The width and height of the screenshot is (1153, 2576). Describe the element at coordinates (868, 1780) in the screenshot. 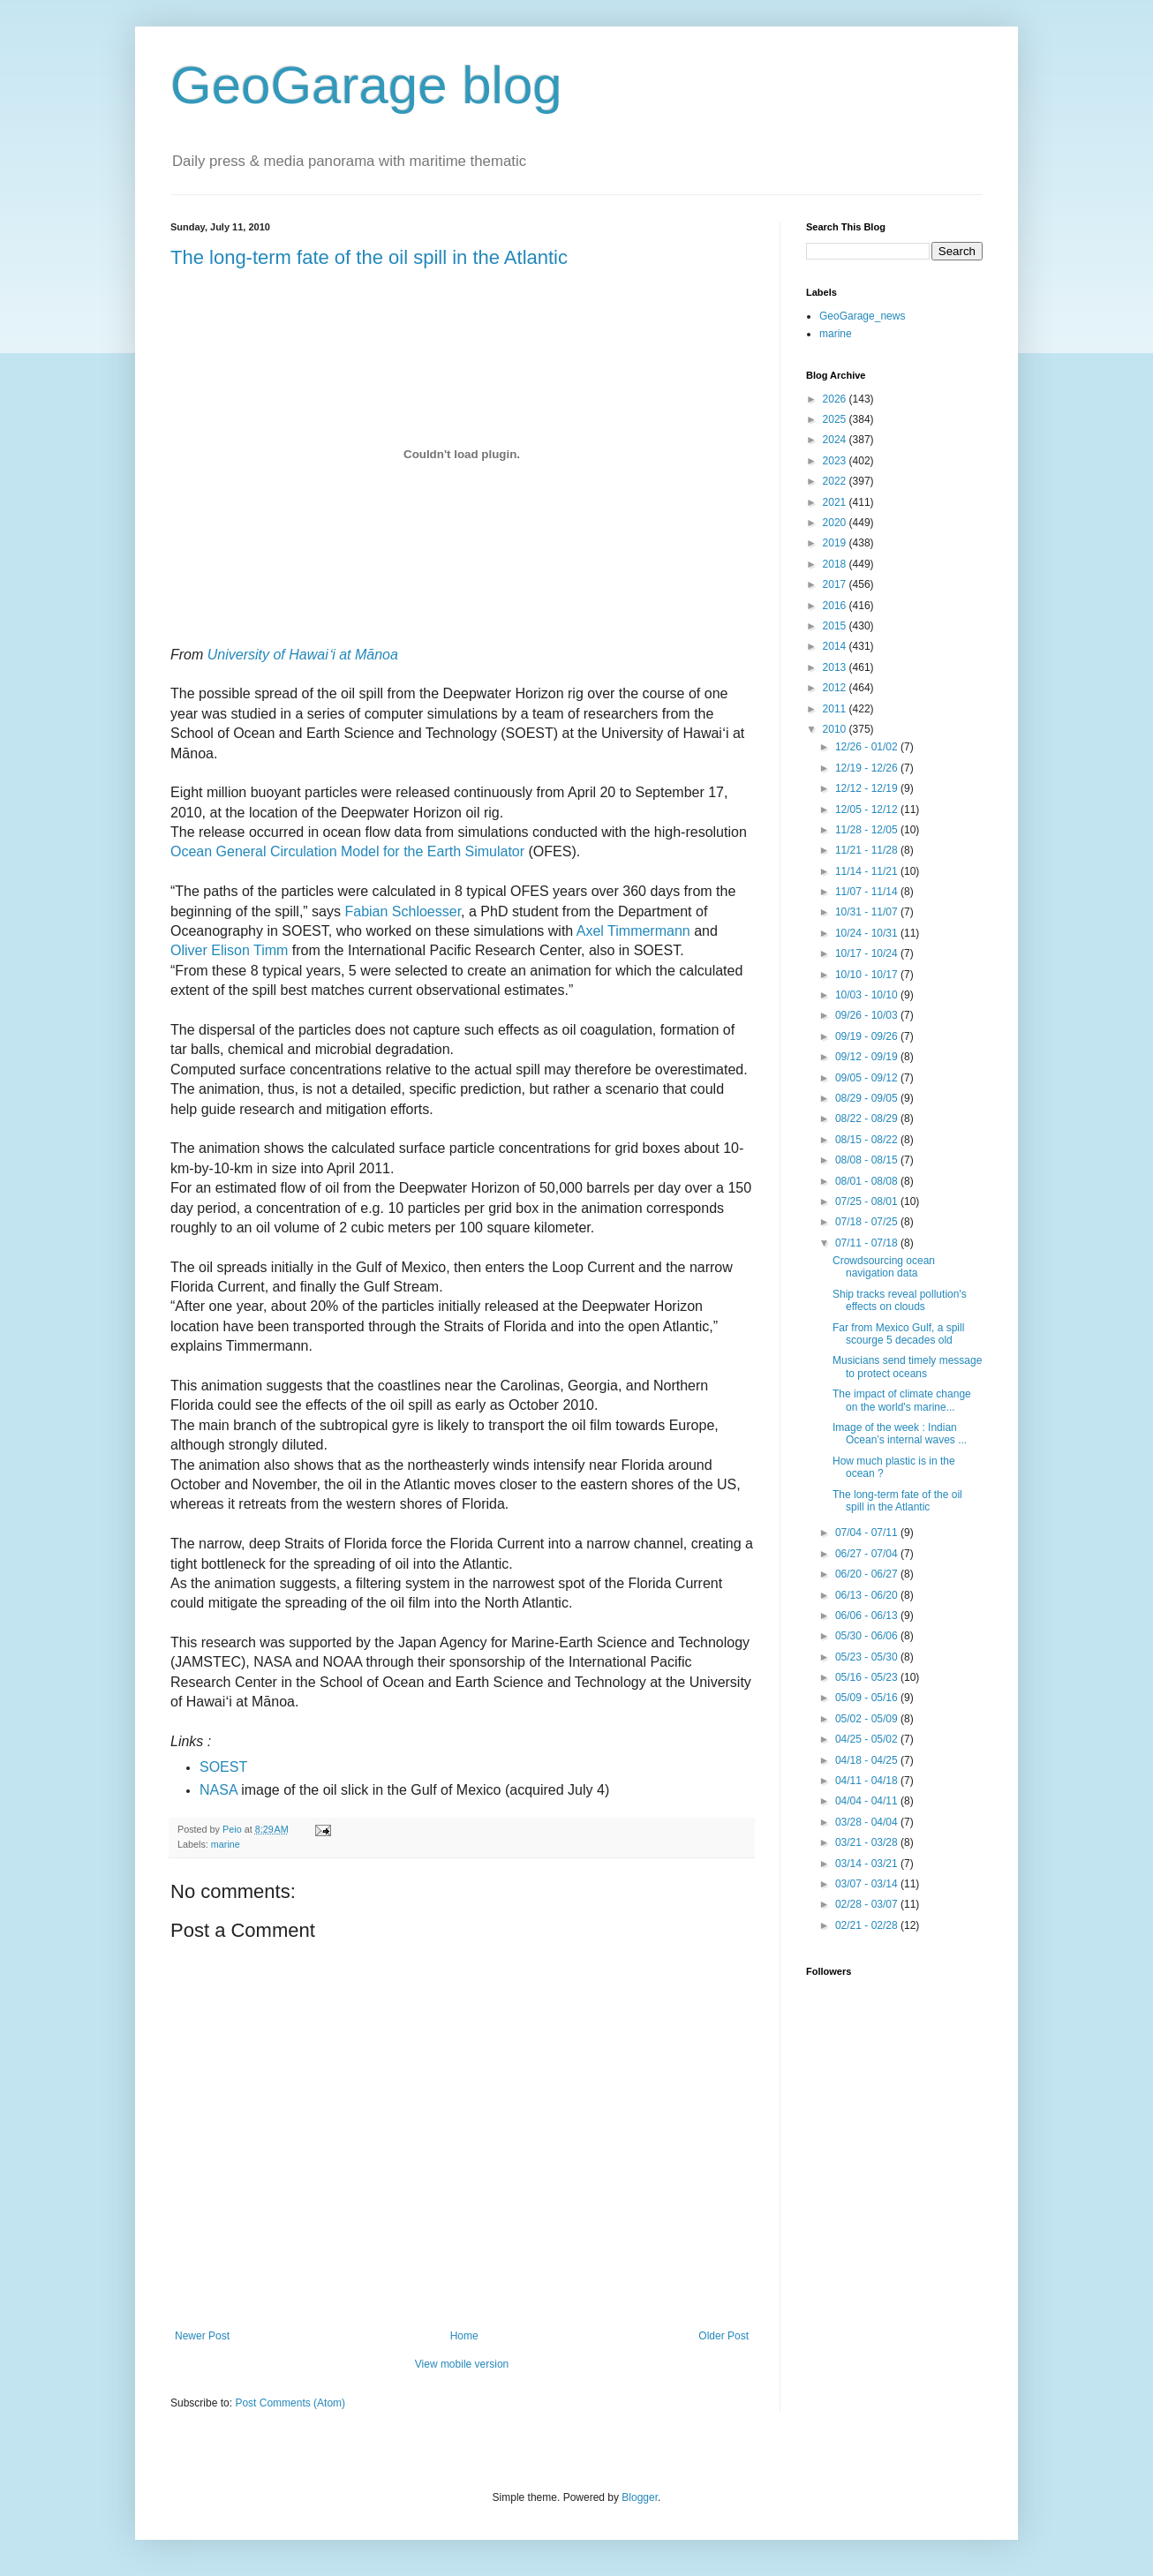

I see `04/11 - 04/18` at that location.